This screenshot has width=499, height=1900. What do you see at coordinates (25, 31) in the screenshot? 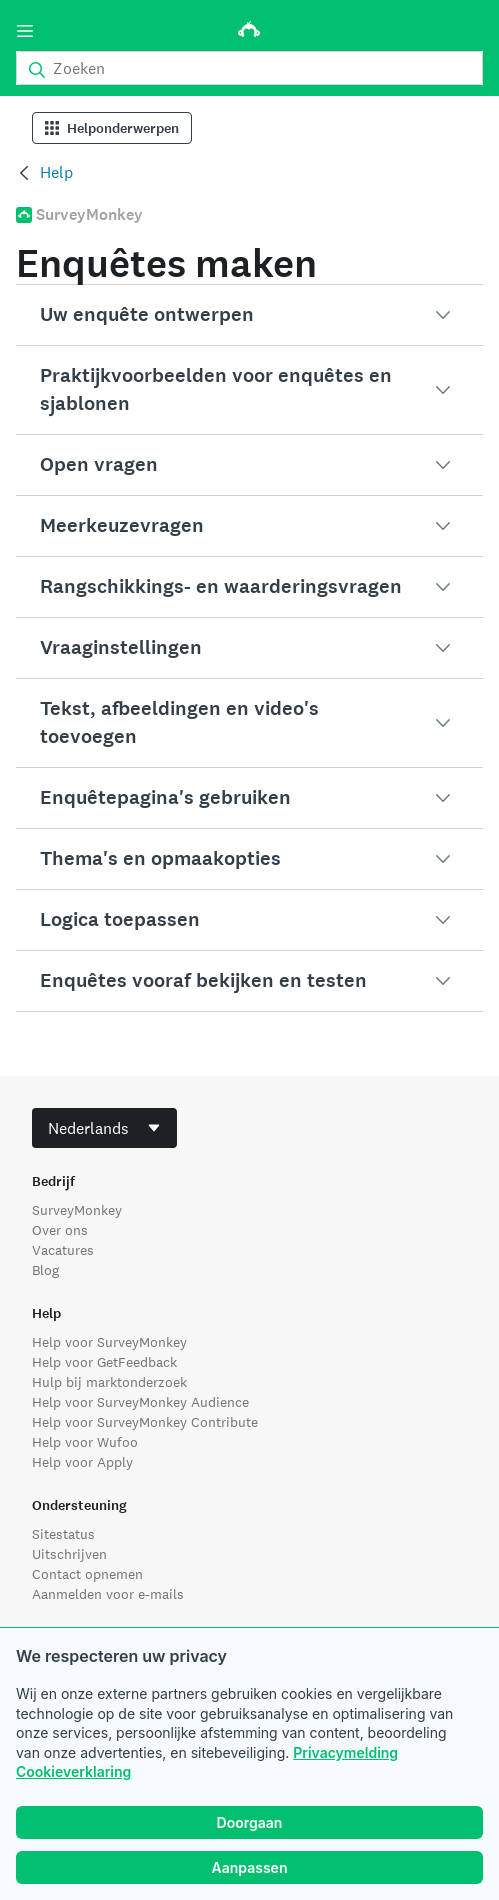
I see `[Menu]` at bounding box center [25, 31].